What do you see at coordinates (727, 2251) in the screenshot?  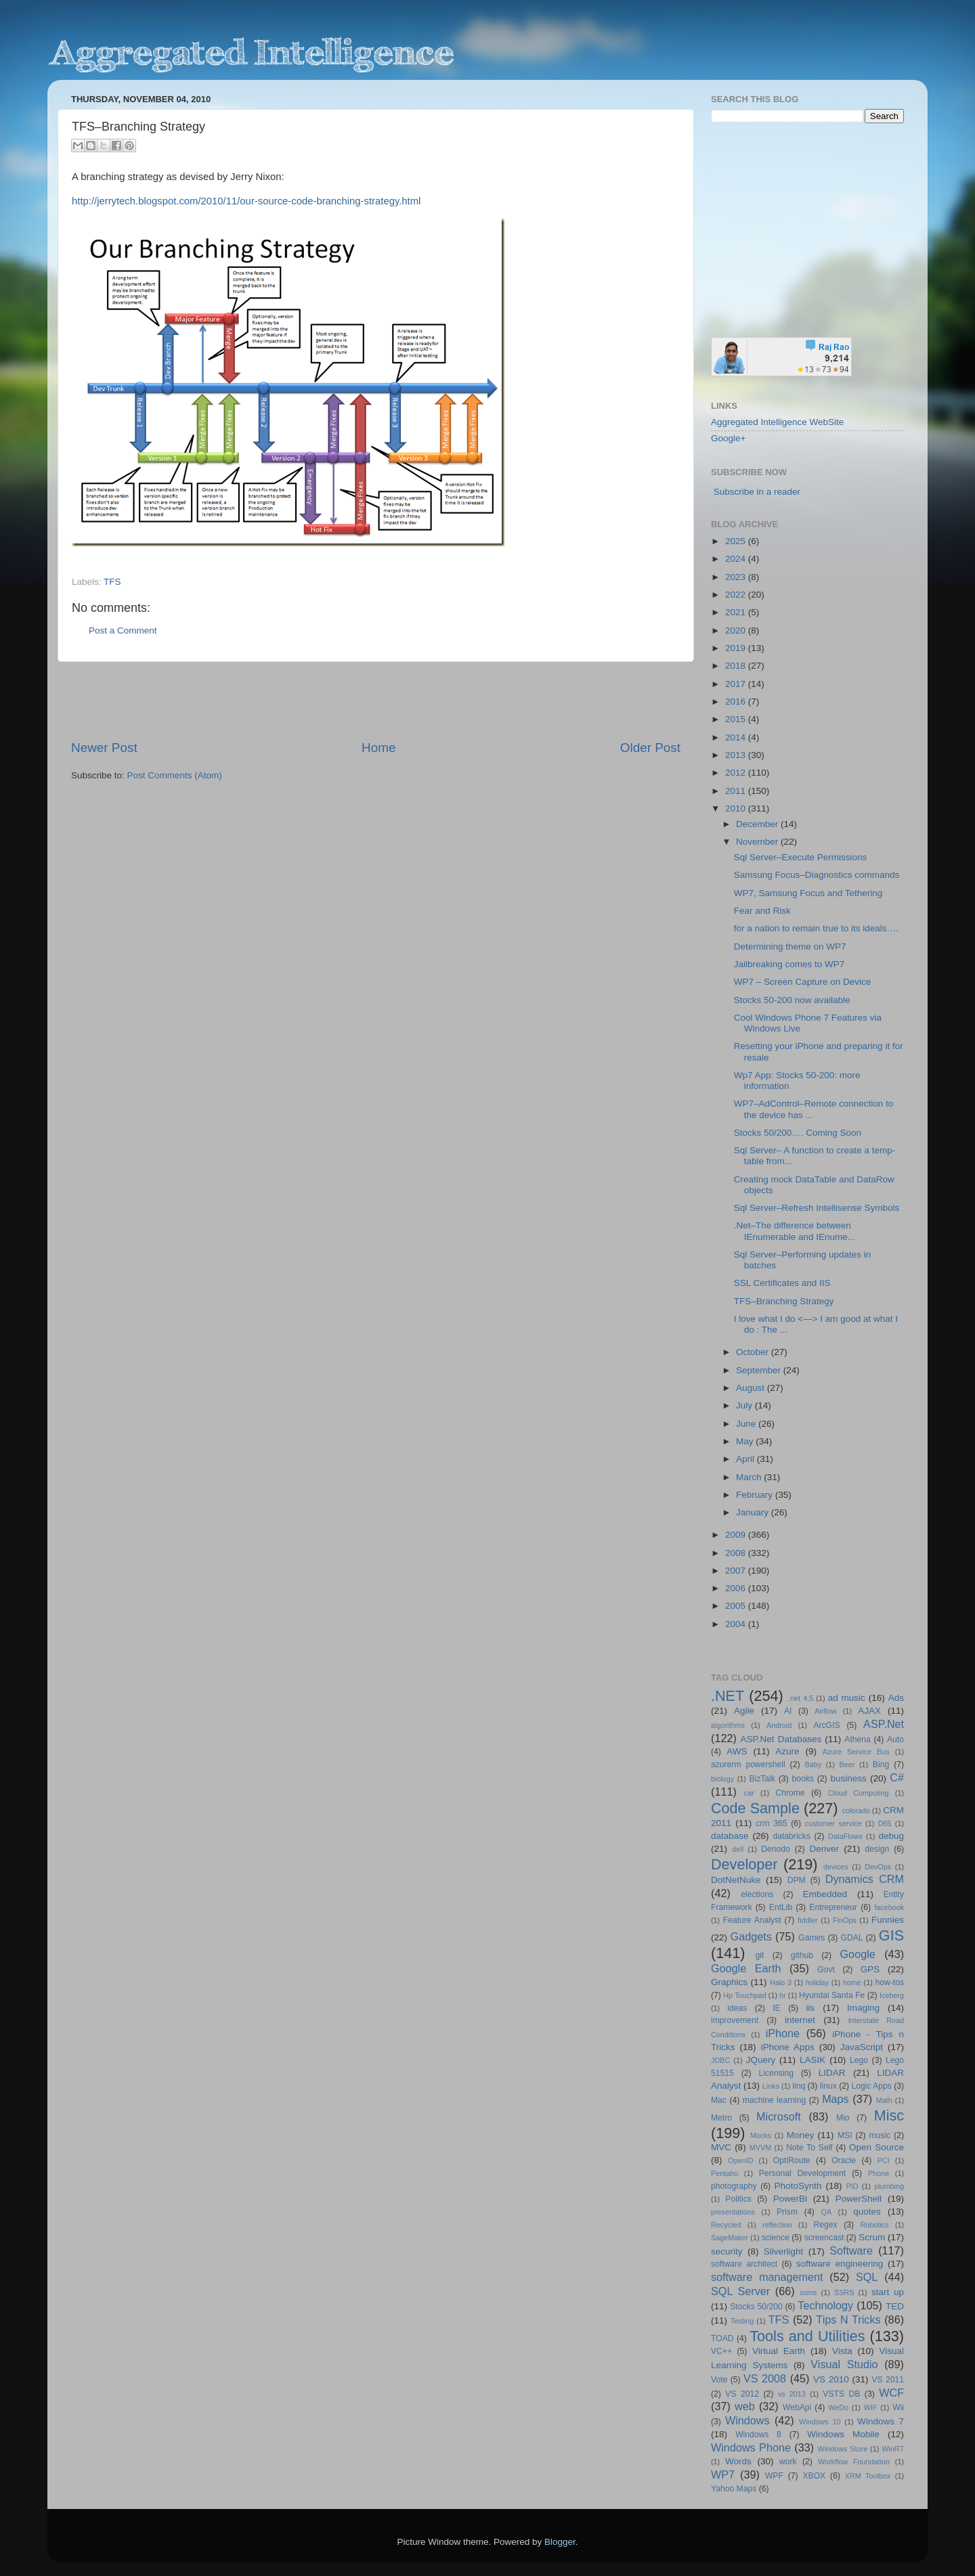 I see `security` at bounding box center [727, 2251].